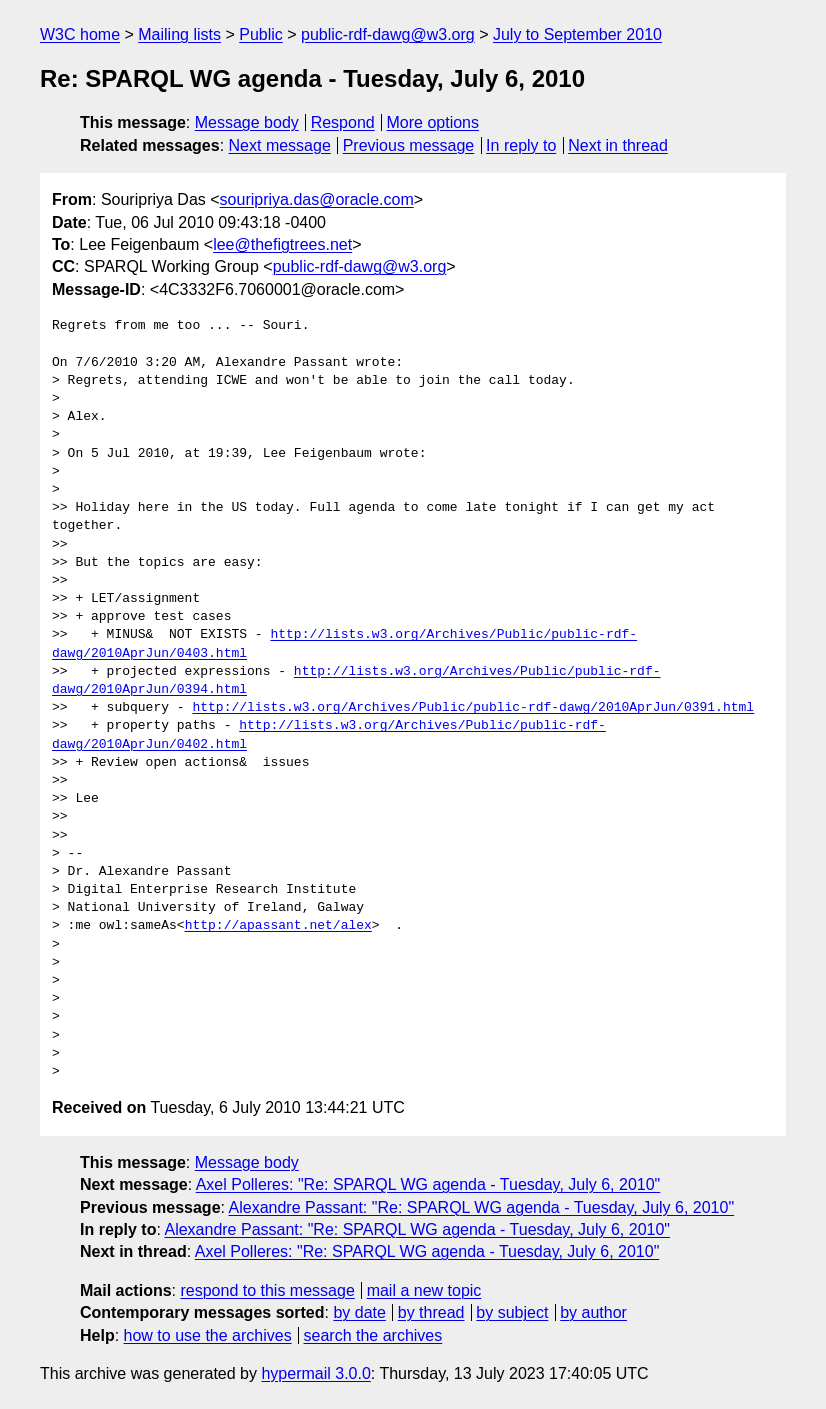 This screenshot has height=1409, width=826. Describe the element at coordinates (208, 1335) in the screenshot. I see `how to use the archives` at that location.